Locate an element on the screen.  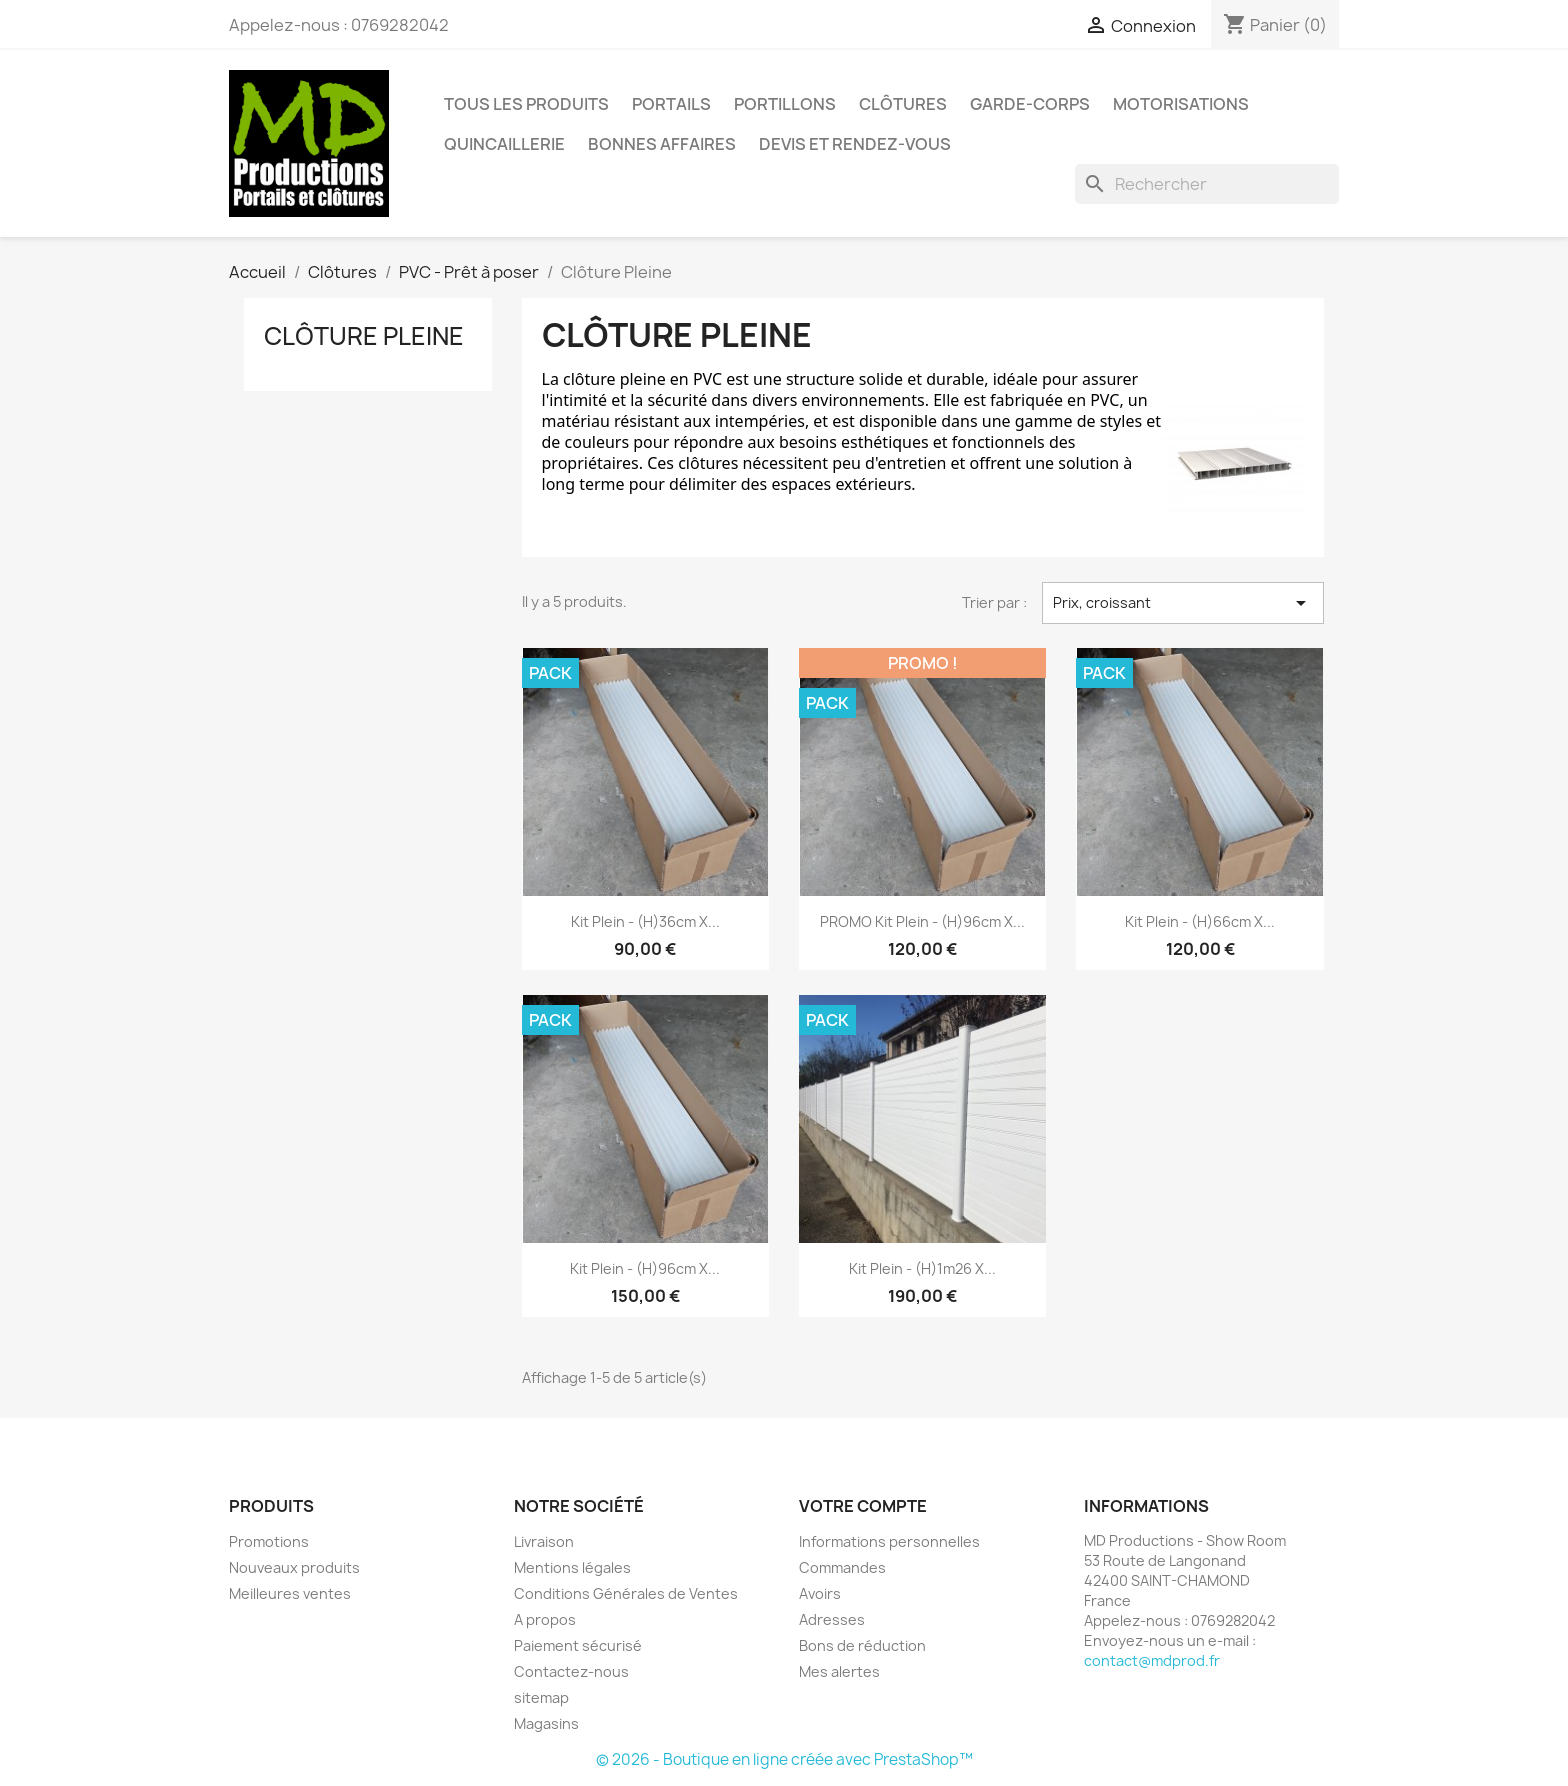
Votre compte is located at coordinates (863, 1506).